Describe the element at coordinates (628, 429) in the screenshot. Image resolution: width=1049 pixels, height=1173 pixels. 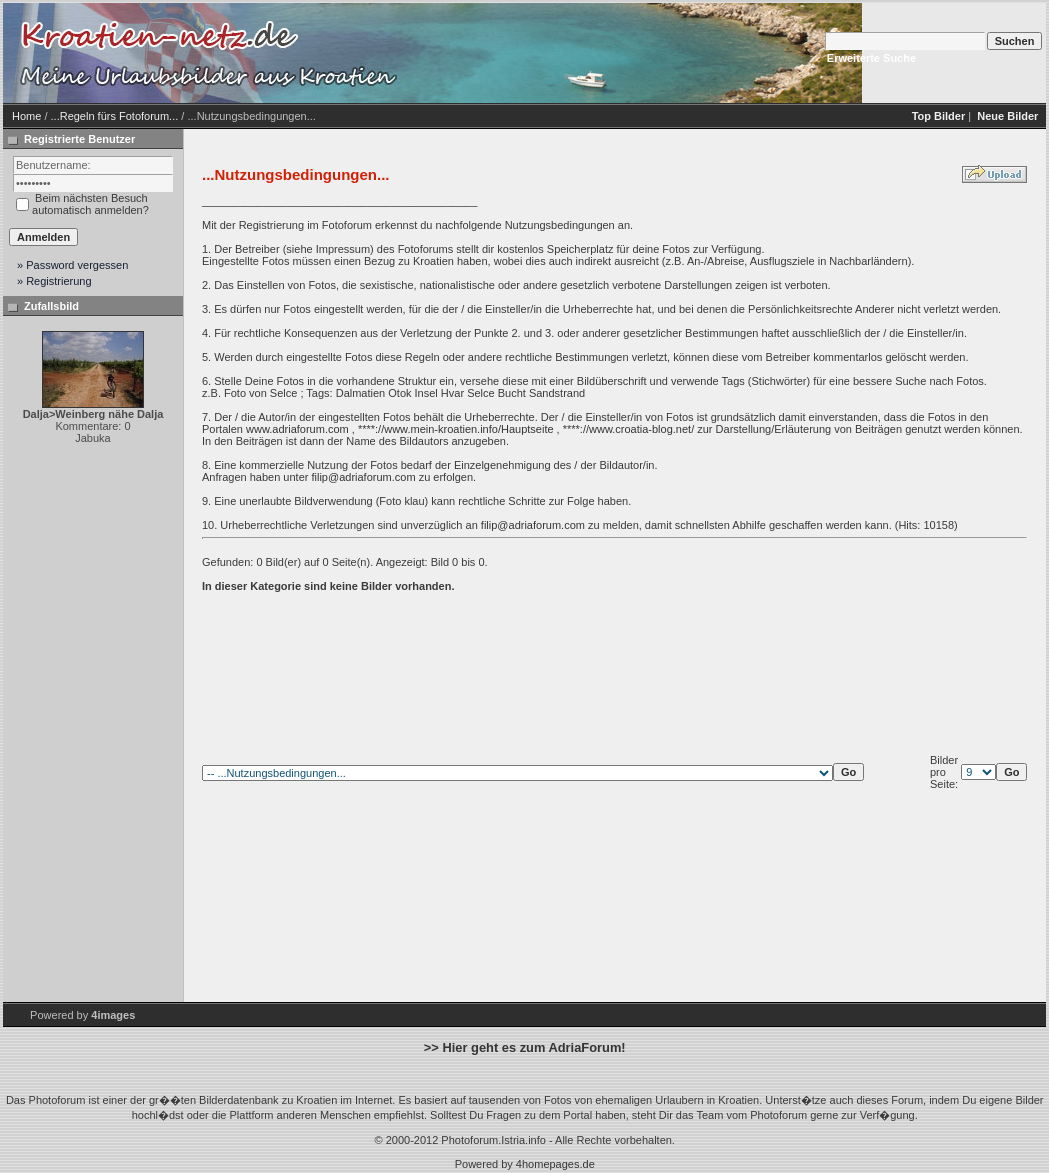
I see `****://www.croatia-blog.net/` at that location.